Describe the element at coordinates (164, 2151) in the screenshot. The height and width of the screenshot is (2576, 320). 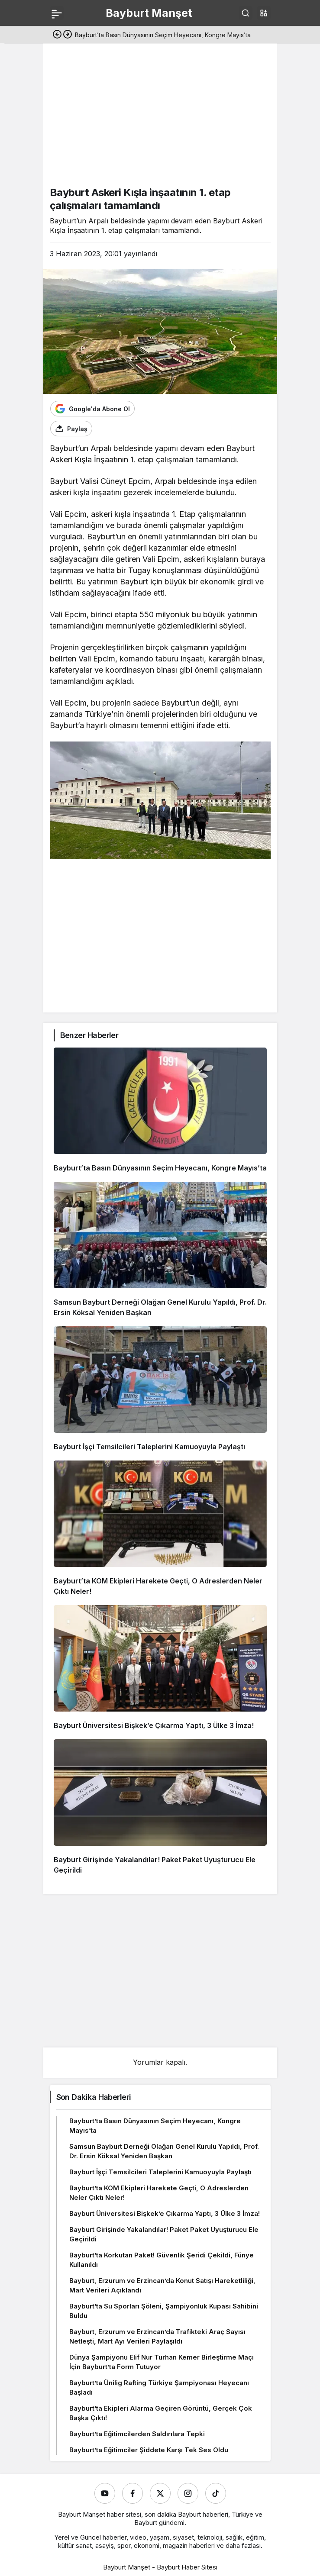
I see `Samsun Bayburt Derneği Olağan Genel Kurulu Yapıldı, Prof. Dr. Ersin Köksal Yeniden Başkan` at that location.